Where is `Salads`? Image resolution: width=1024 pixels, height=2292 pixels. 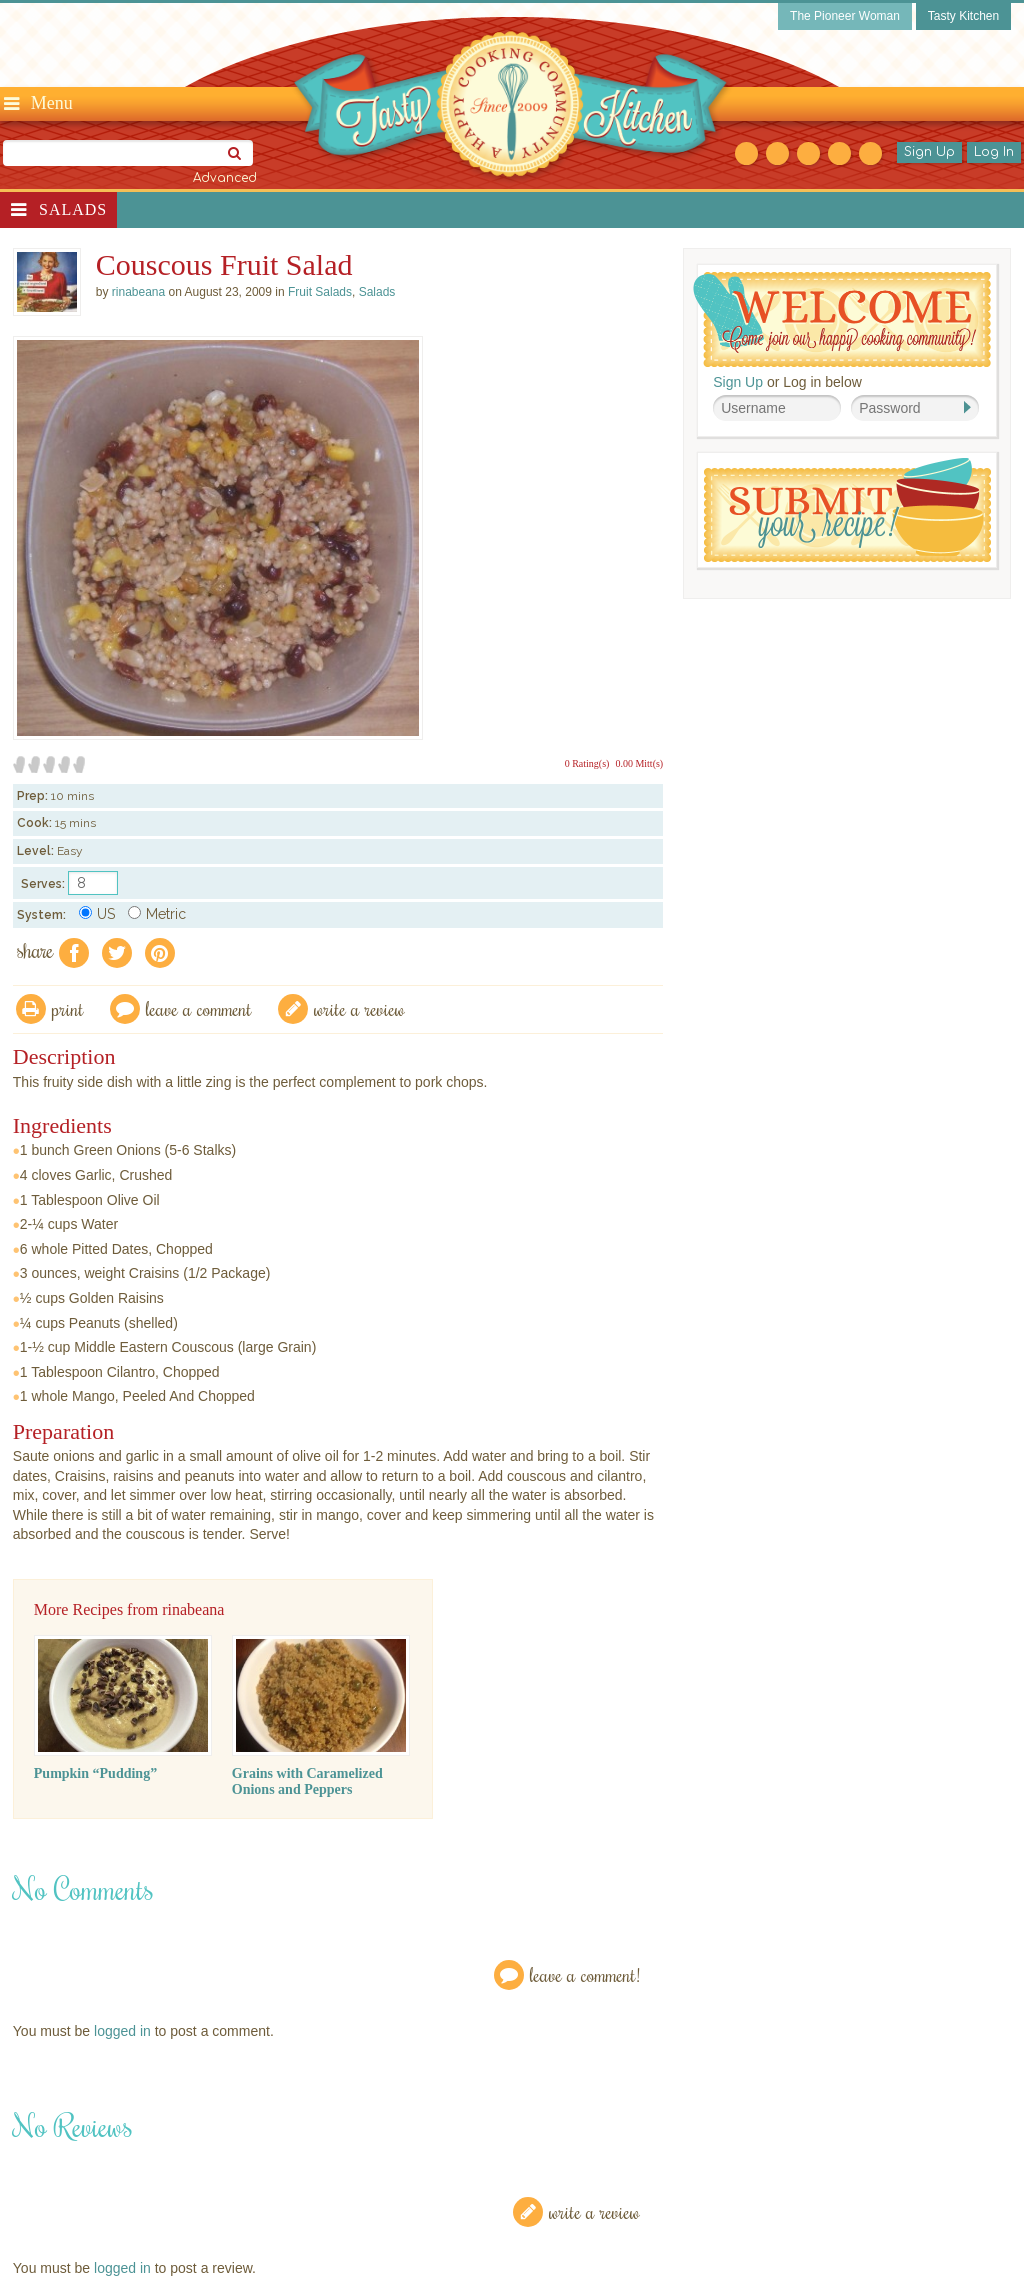
Salads is located at coordinates (73, 209).